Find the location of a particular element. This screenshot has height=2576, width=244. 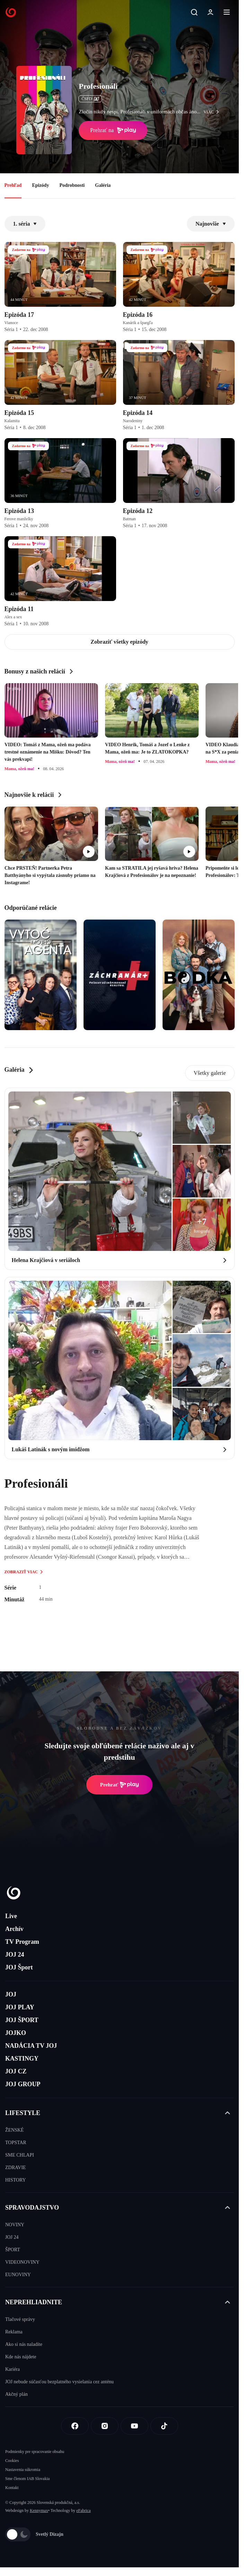

Nastavenia súkromia is located at coordinates (22, 2469).